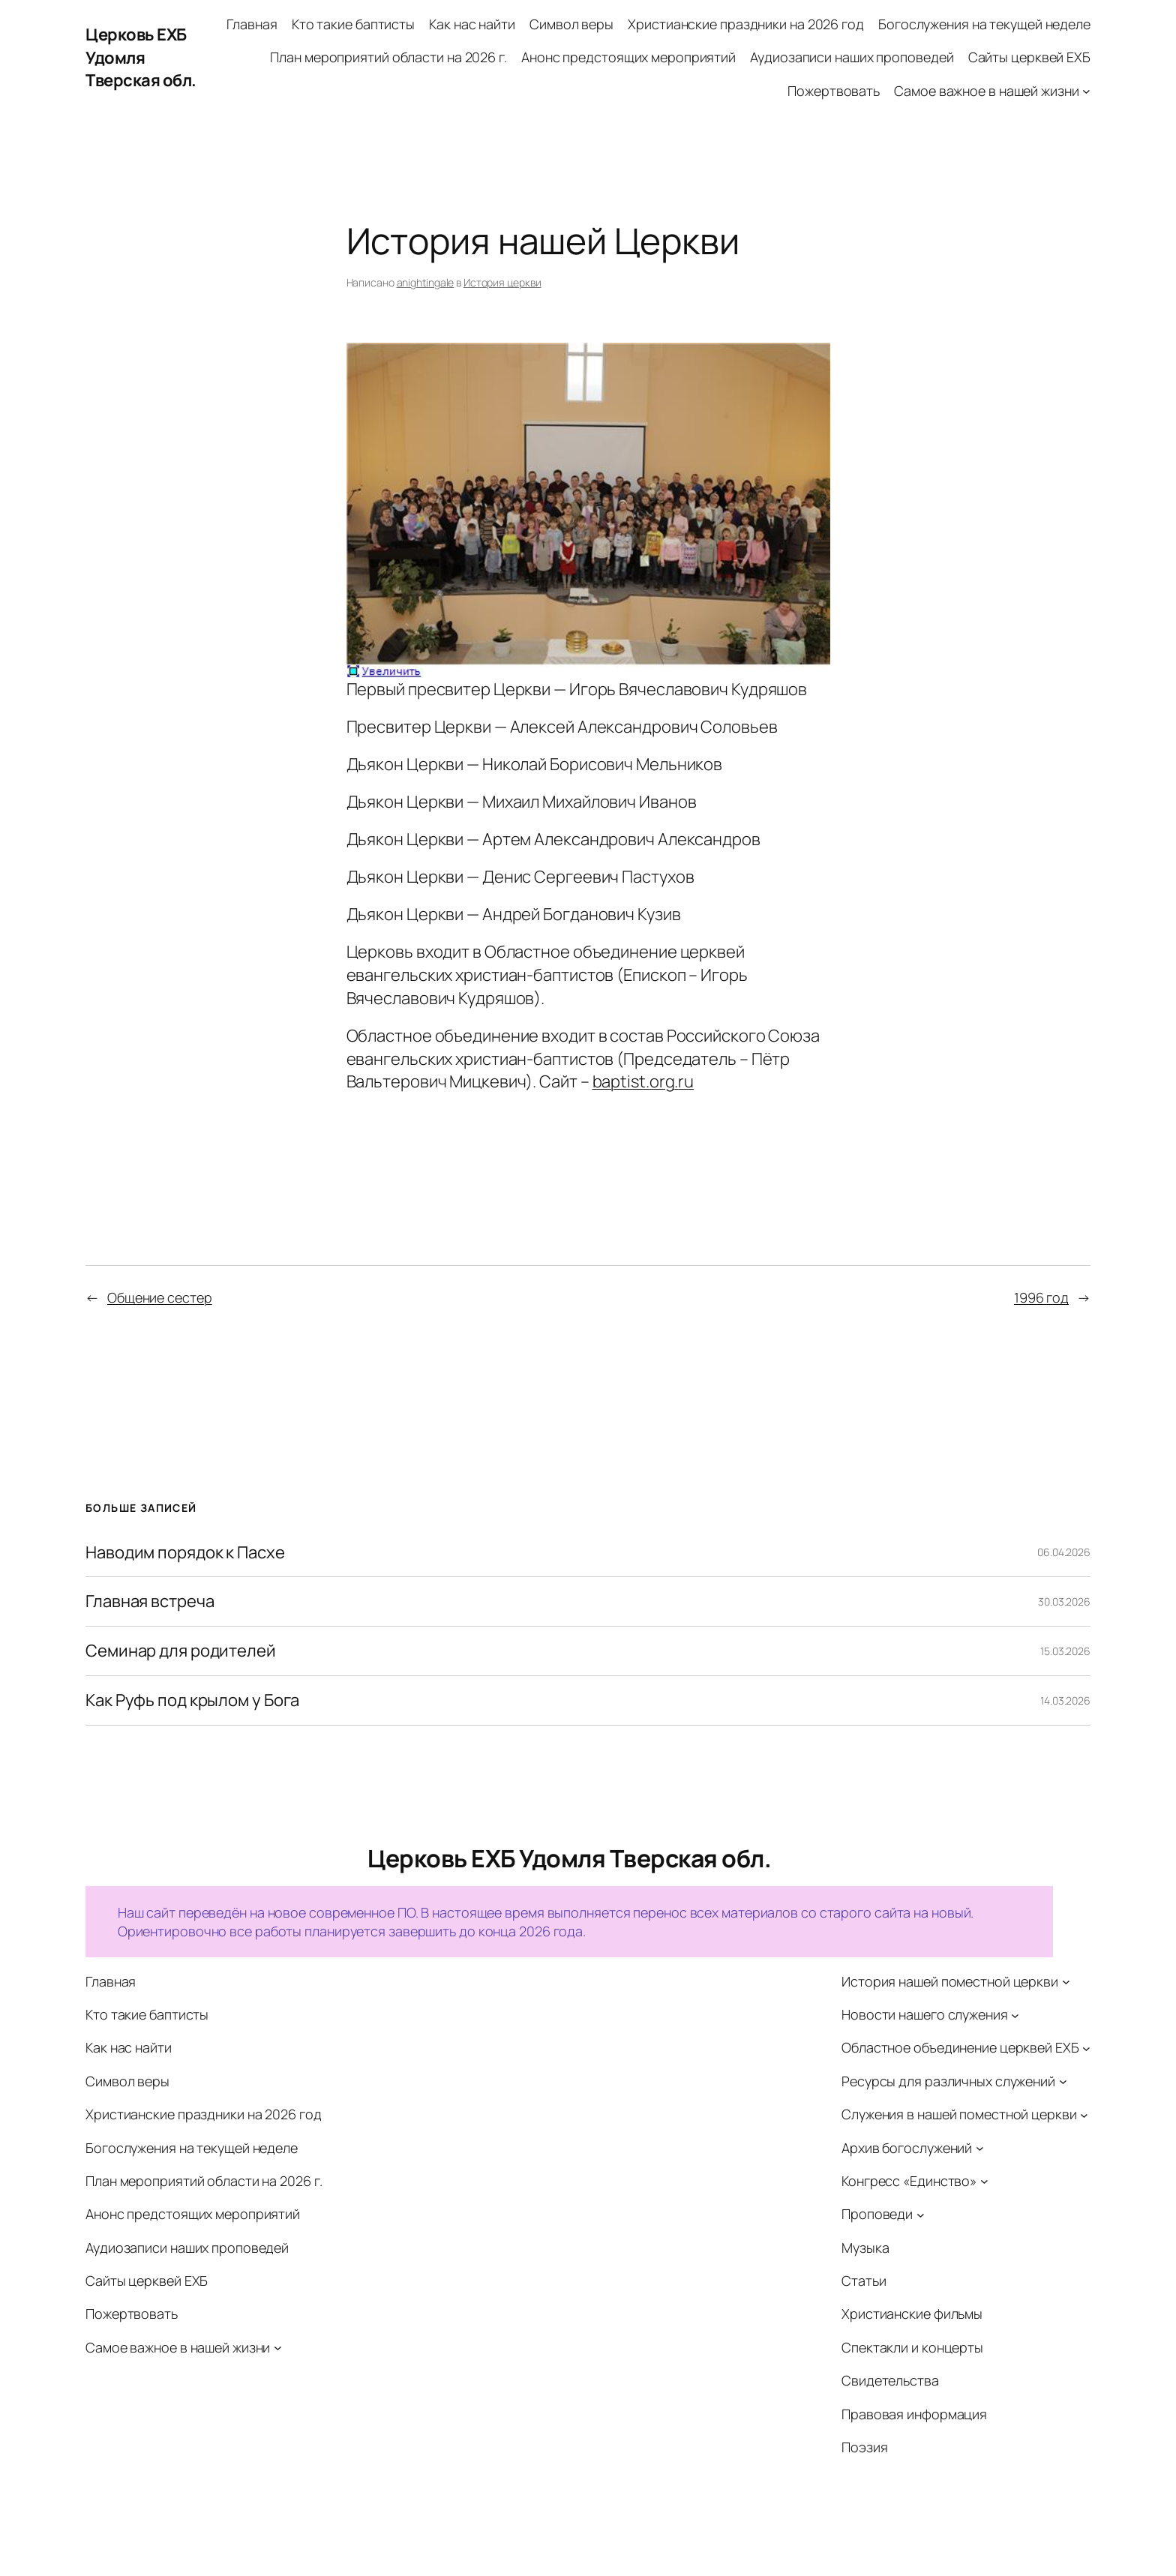  What do you see at coordinates (1084, 2114) in the screenshot?
I see `[Служения в нашей поместной церкви подменю]` at bounding box center [1084, 2114].